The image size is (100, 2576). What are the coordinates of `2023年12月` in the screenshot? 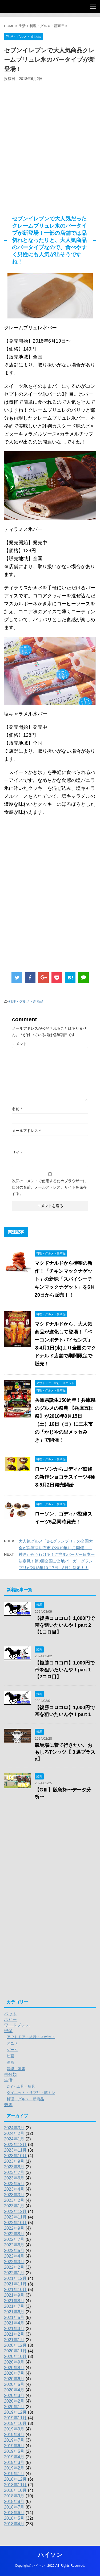 It's located at (15, 2144).